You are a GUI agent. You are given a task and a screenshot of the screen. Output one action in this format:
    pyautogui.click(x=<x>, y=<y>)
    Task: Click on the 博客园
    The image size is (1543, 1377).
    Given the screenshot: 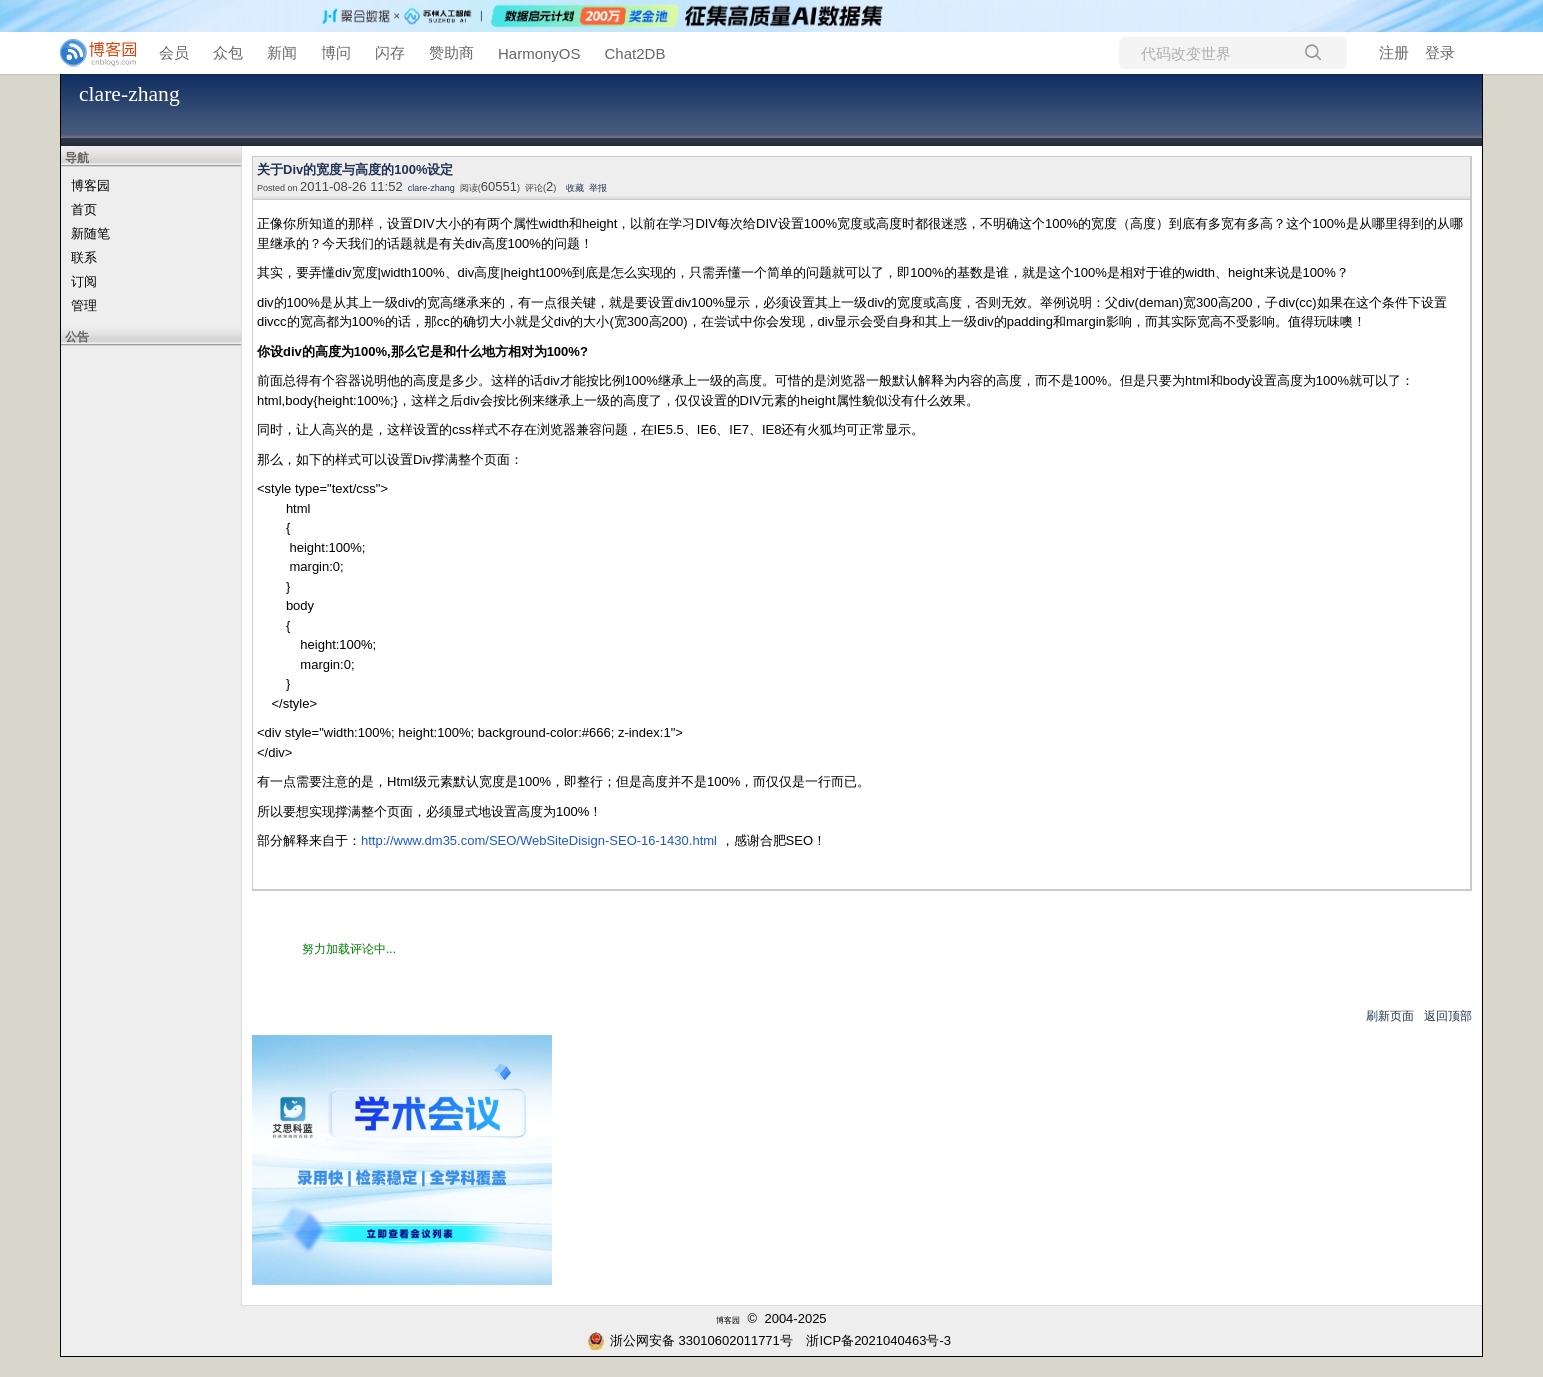 What is the action you would take?
    pyautogui.click(x=90, y=185)
    